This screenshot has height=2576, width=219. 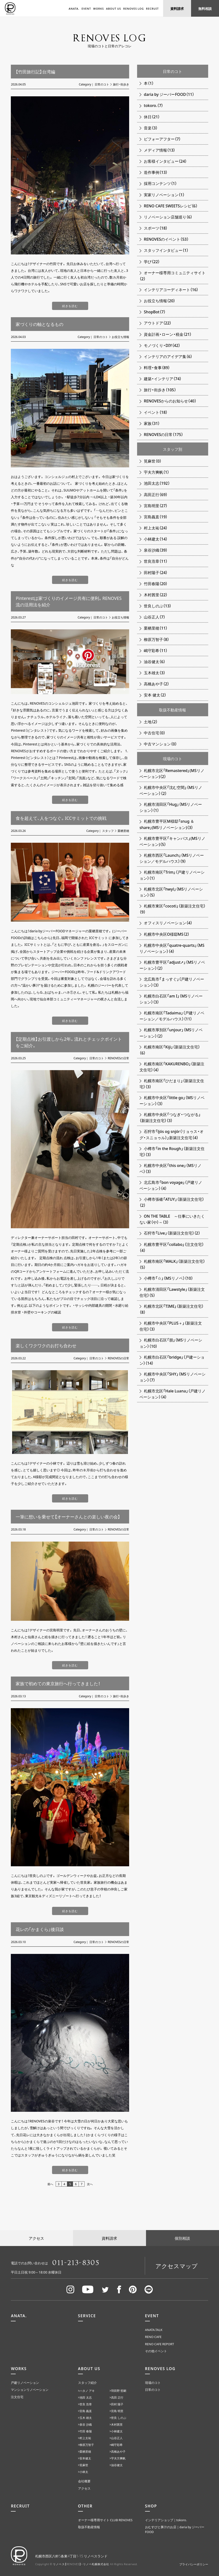 What do you see at coordinates (172, 1394) in the screenshot?
I see `札幌市北区「Hale Luana」（戸建リノベーション）（4）` at bounding box center [172, 1394].